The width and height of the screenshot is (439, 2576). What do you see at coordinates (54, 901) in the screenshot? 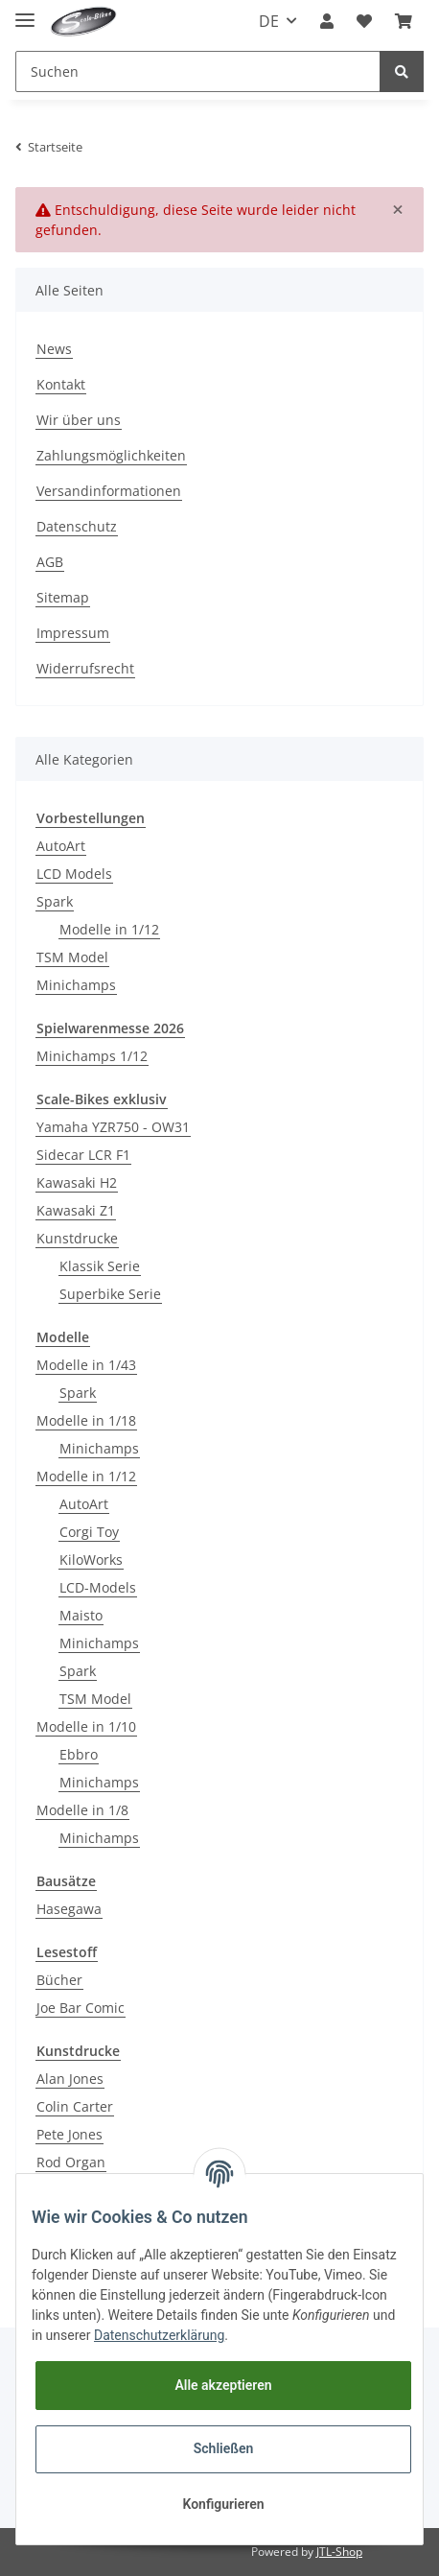
I see `Spark` at bounding box center [54, 901].